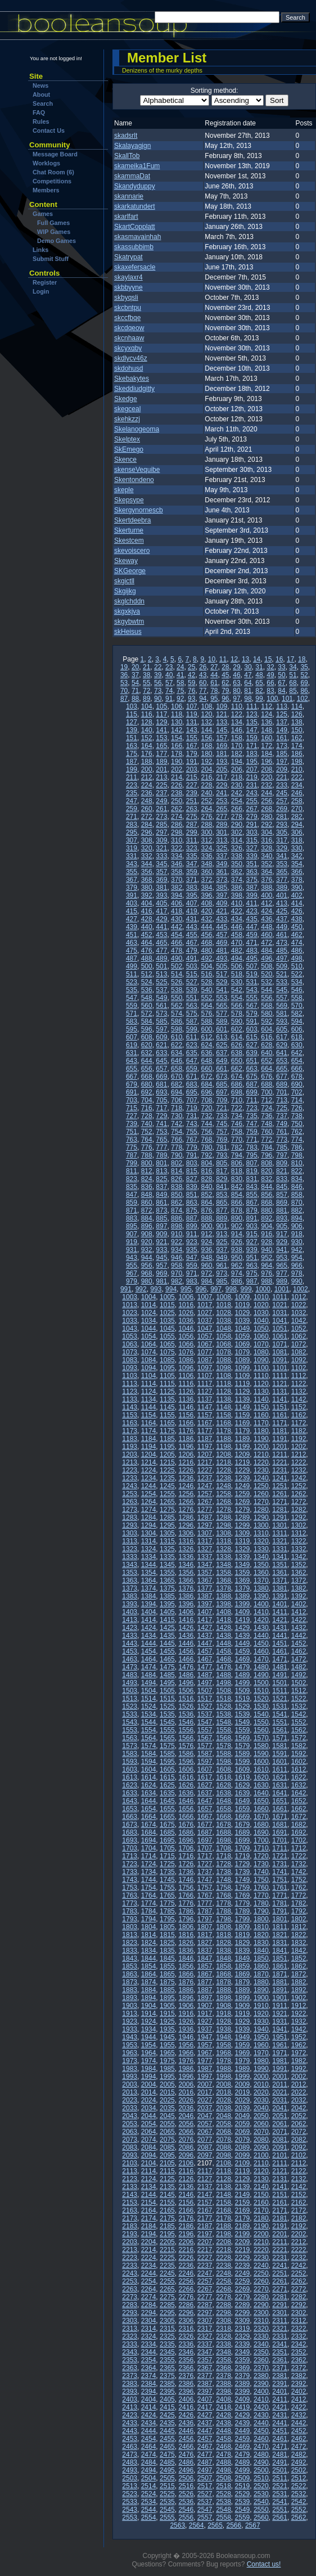 This screenshot has width=316, height=2576. Describe the element at coordinates (176, 982) in the screenshot. I see `526` at that location.